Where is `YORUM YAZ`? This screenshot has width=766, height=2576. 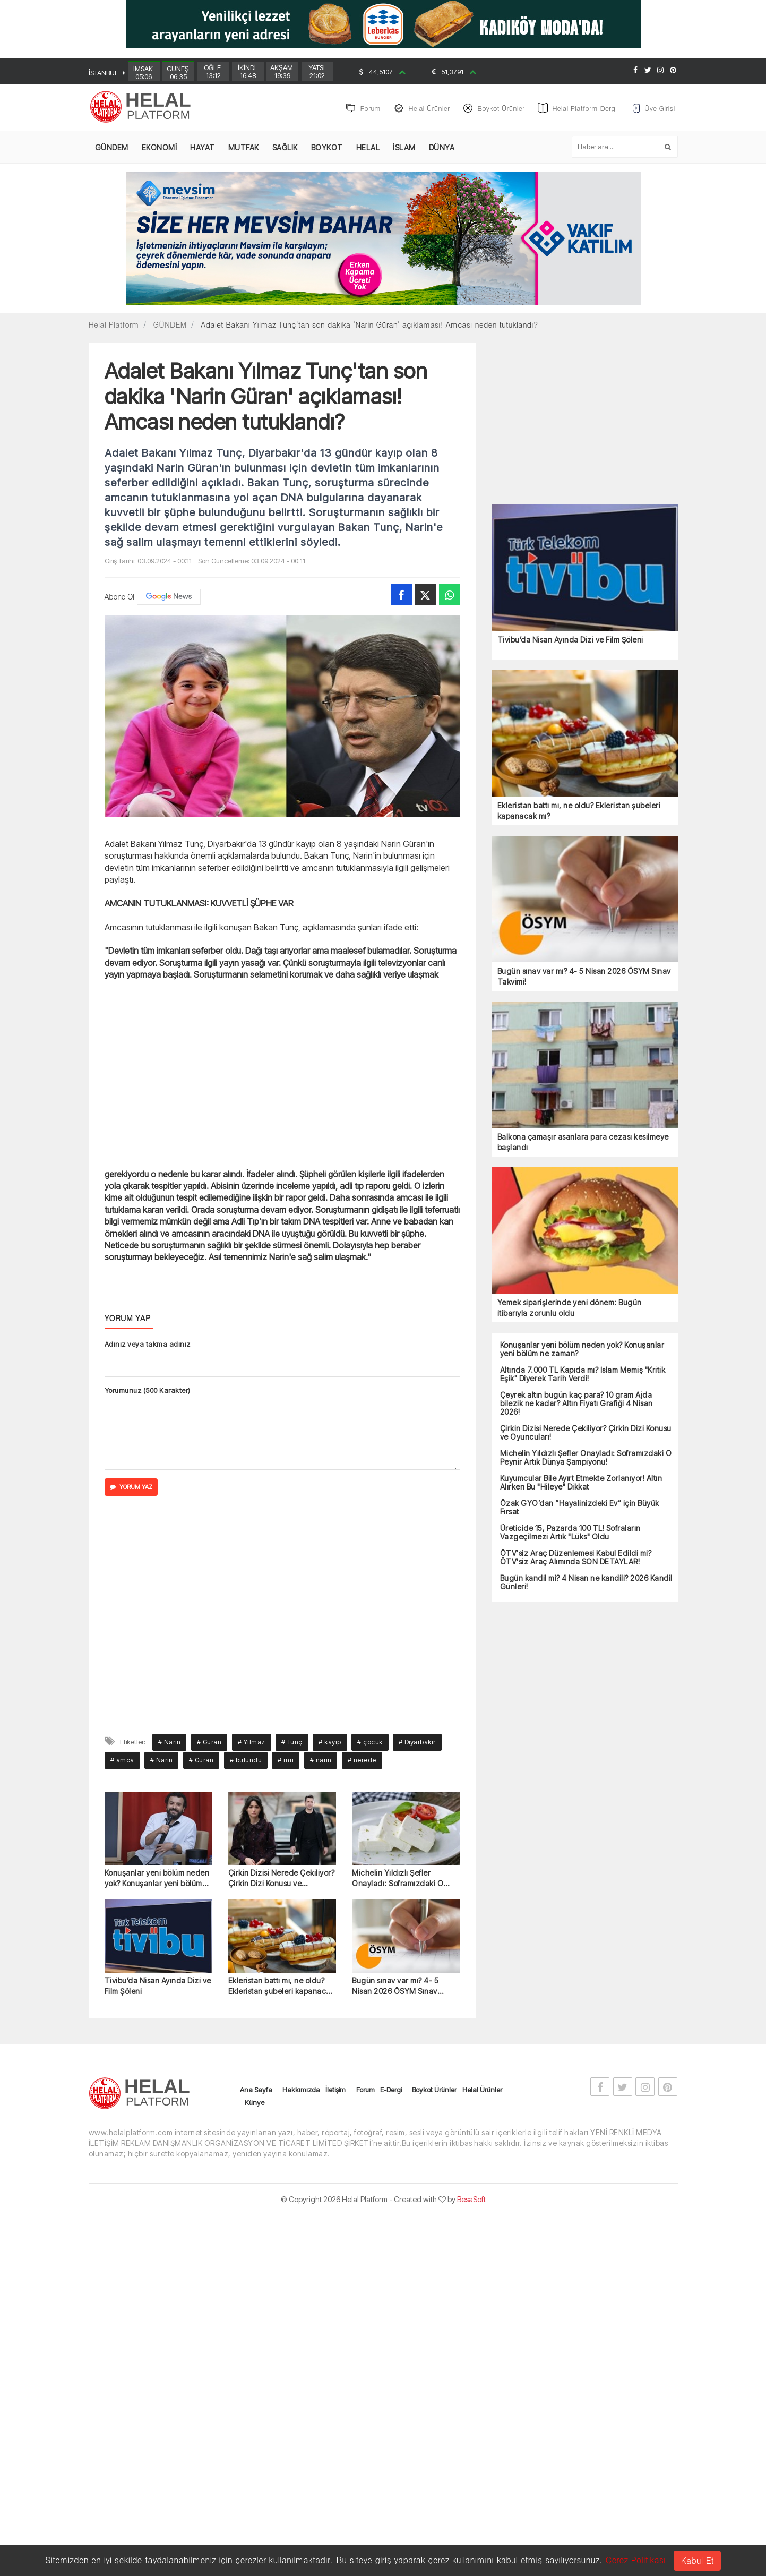
YORUM YAZ is located at coordinates (131, 1489).